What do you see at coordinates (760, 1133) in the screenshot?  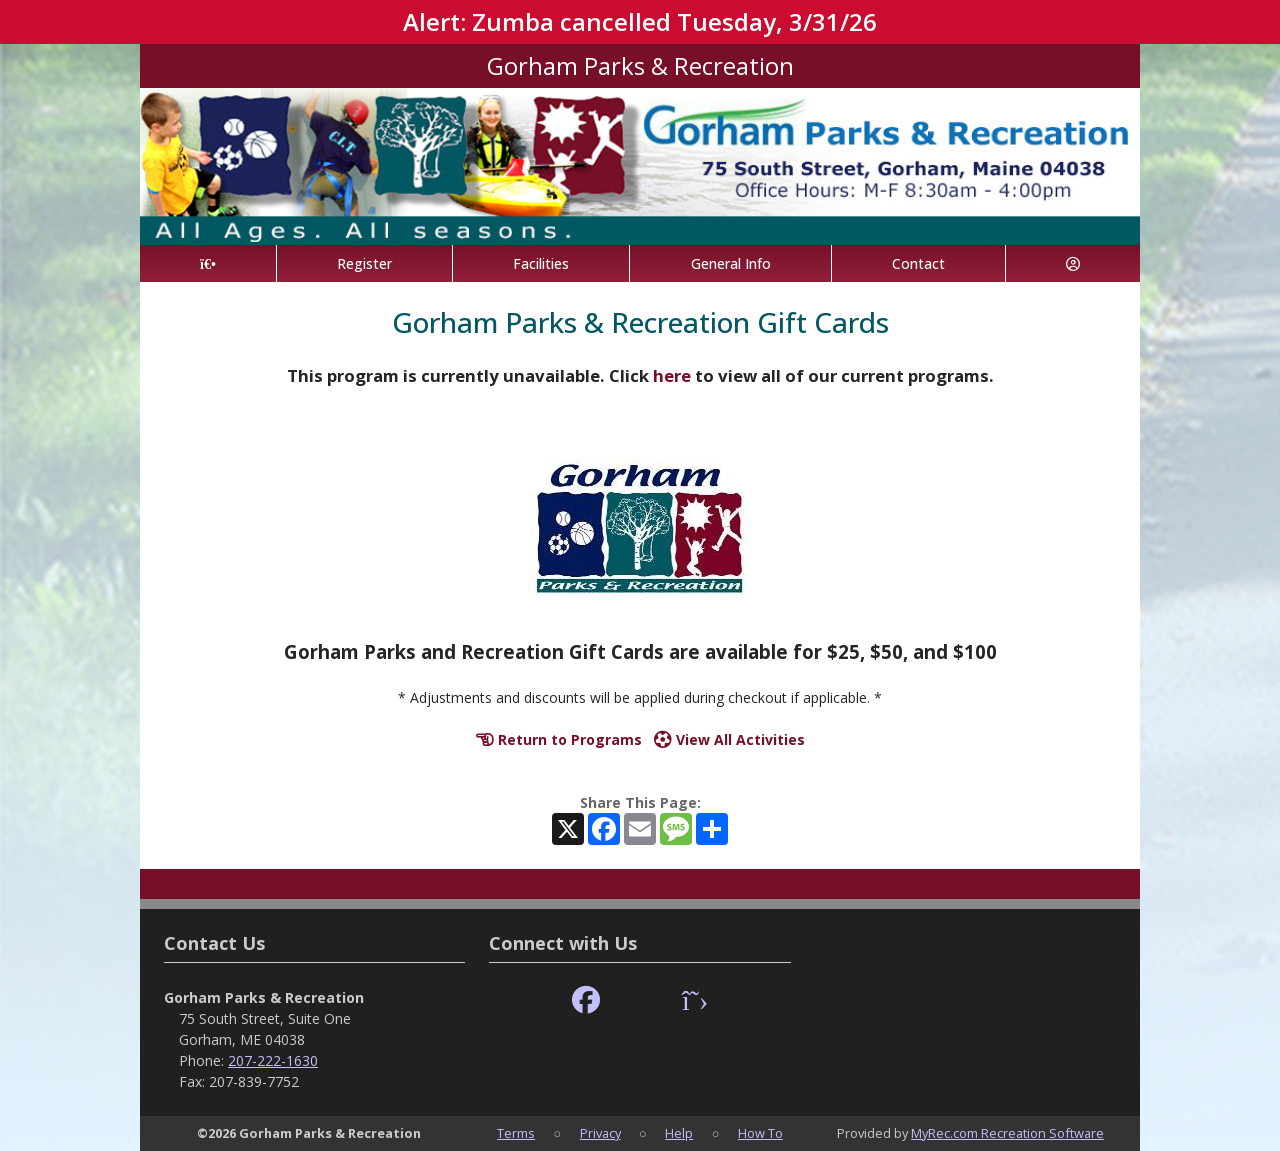 I see `How To` at bounding box center [760, 1133].